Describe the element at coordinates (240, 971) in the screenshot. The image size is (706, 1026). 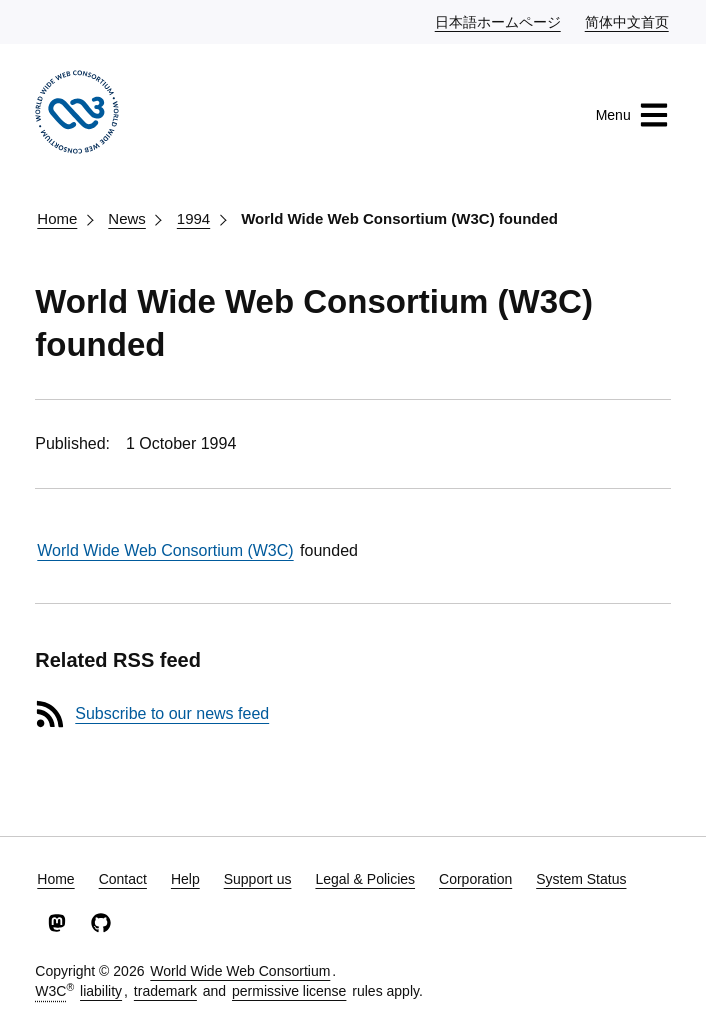
I see `World Wide Web Consortium` at that location.